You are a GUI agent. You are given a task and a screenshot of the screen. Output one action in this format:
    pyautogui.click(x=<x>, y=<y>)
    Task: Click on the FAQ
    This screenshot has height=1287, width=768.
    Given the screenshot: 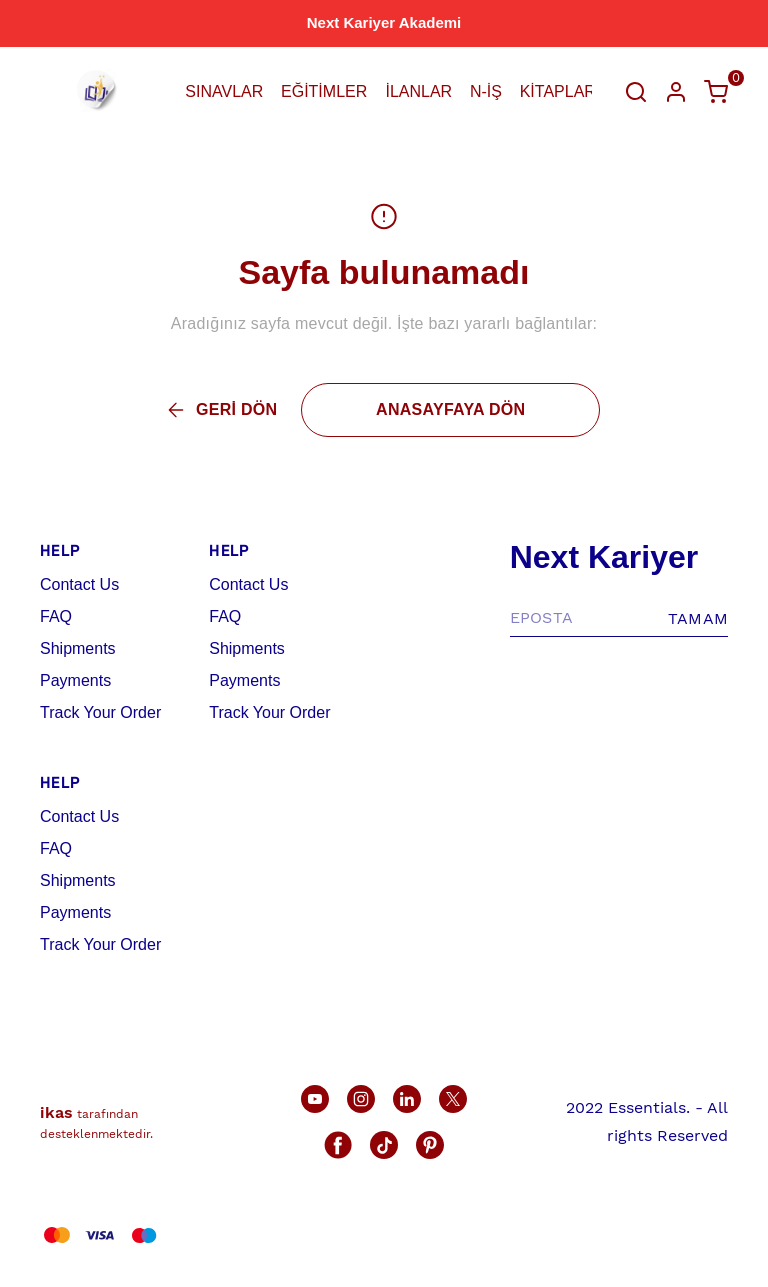 What is the action you would take?
    pyautogui.click(x=56, y=616)
    